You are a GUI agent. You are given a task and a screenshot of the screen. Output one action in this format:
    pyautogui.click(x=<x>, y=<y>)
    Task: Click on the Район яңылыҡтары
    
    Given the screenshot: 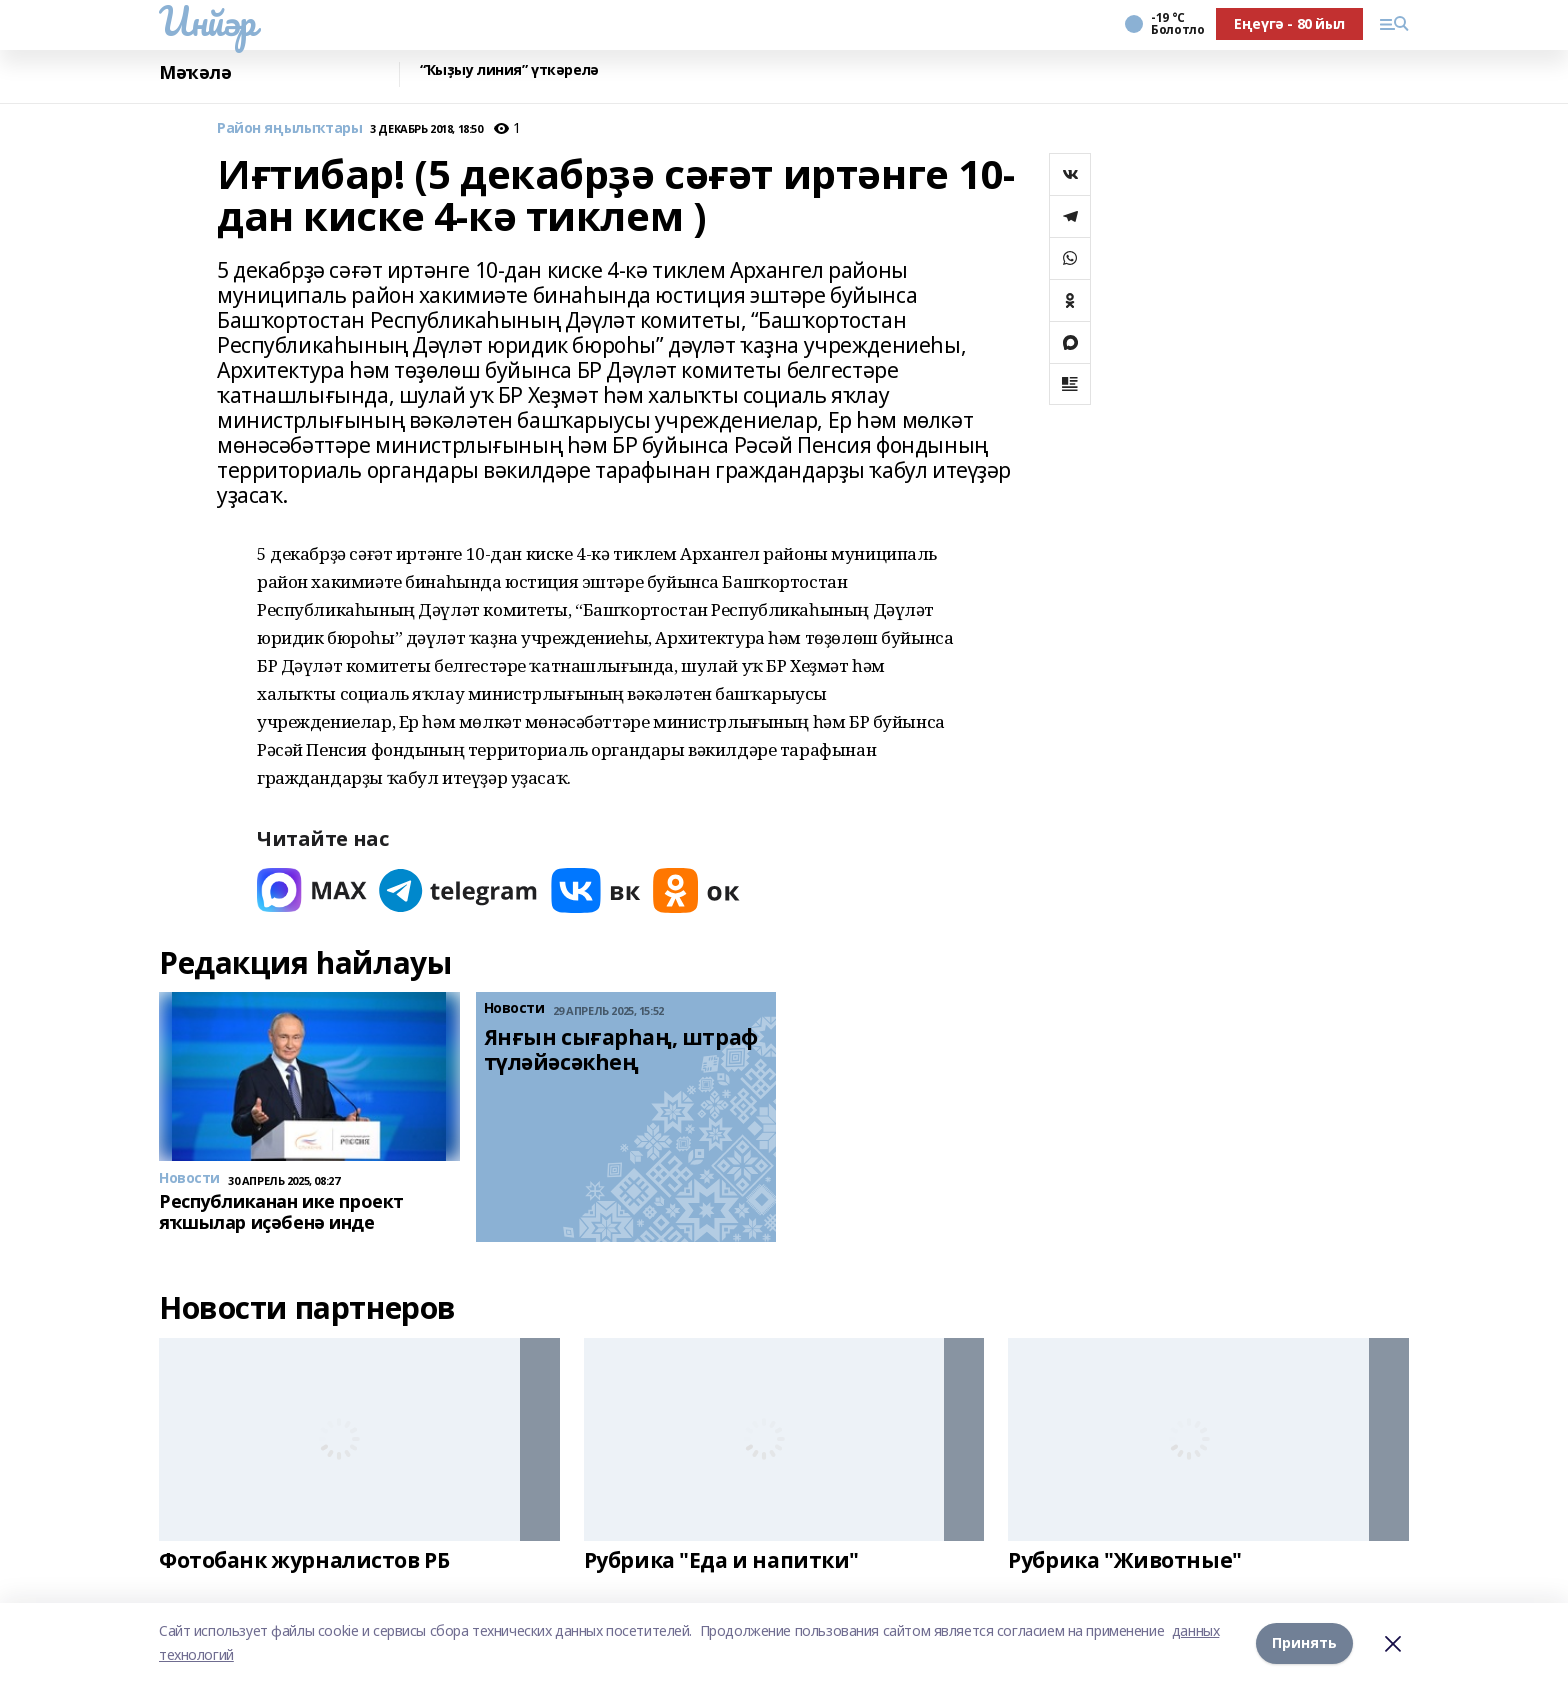 What is the action you would take?
    pyautogui.click(x=289, y=128)
    